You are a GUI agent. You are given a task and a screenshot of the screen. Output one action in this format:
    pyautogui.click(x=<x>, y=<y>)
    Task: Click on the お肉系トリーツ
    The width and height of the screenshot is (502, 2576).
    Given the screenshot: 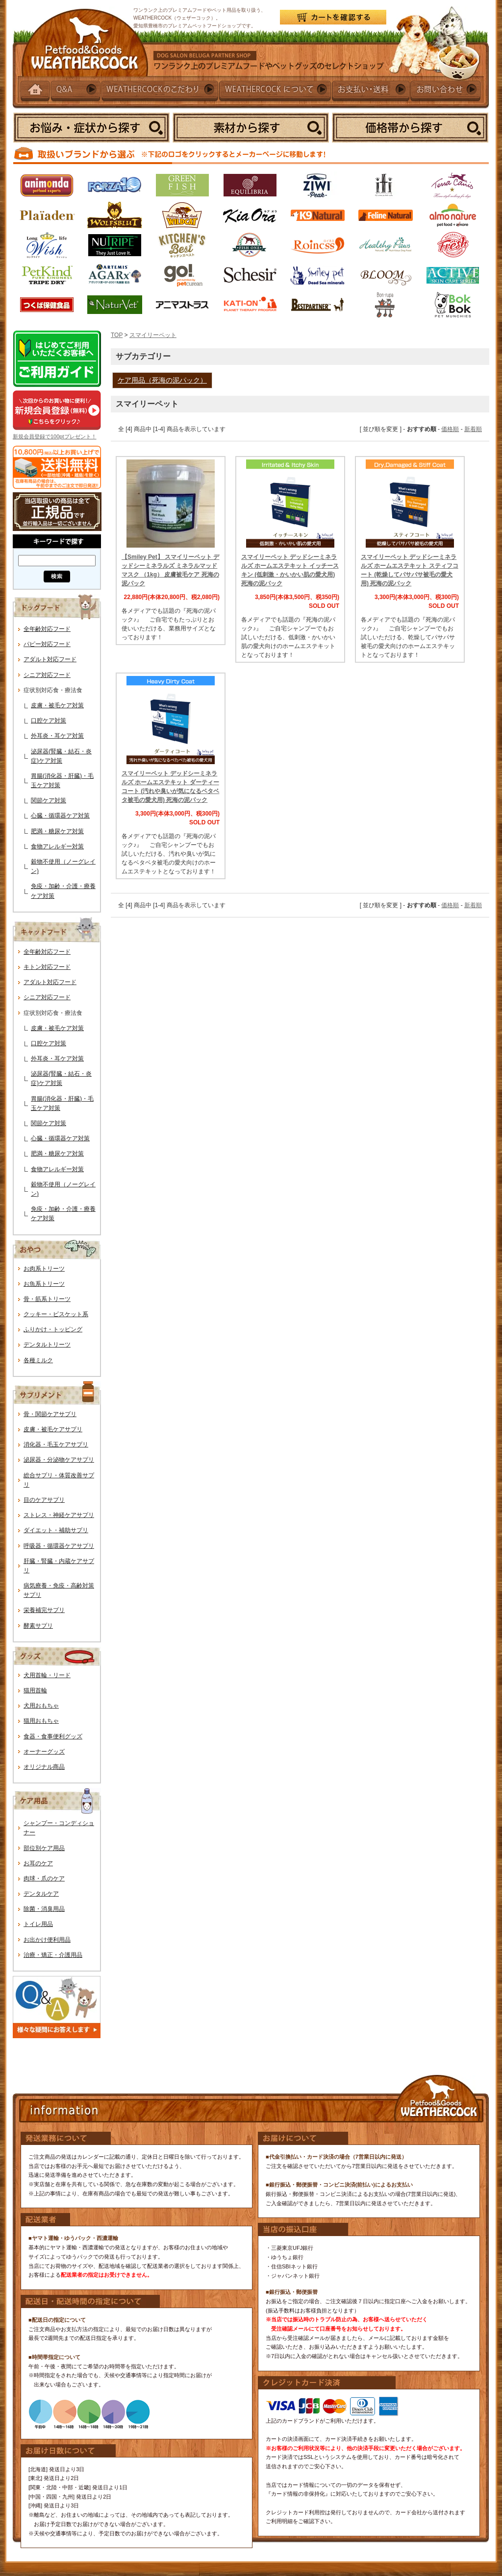 What is the action you would take?
    pyautogui.click(x=44, y=1268)
    